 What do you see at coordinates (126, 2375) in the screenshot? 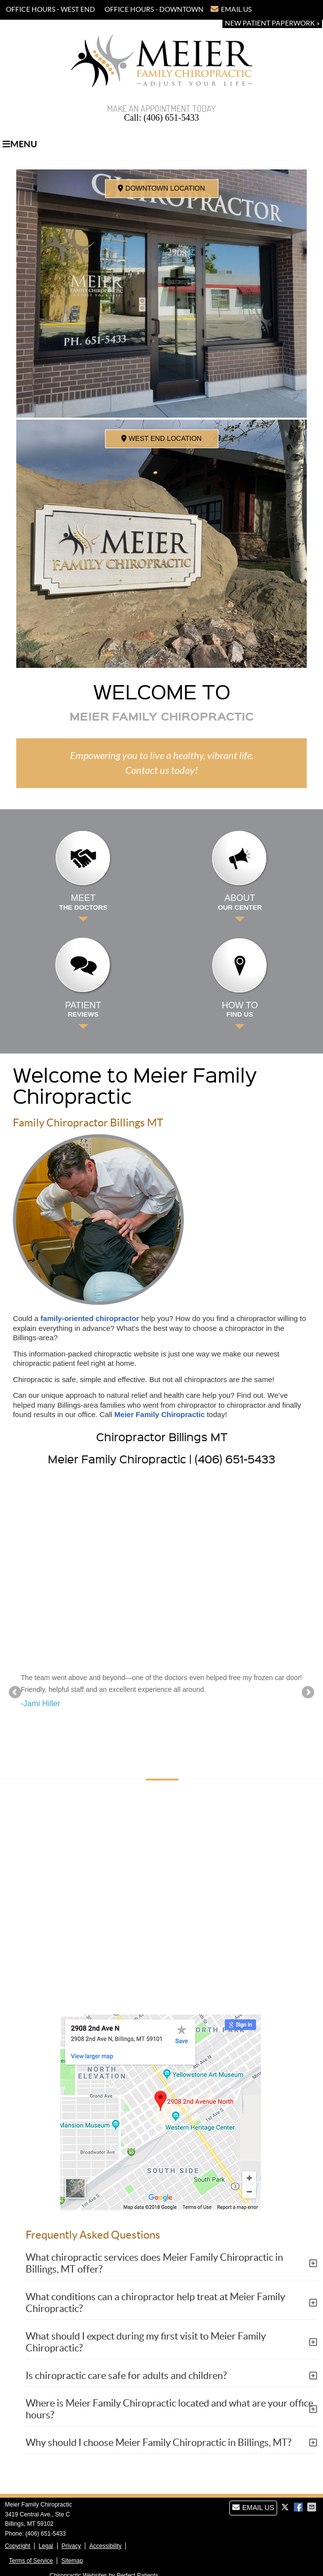
I see `Is chiropractic care safe for adults and children?` at bounding box center [126, 2375].